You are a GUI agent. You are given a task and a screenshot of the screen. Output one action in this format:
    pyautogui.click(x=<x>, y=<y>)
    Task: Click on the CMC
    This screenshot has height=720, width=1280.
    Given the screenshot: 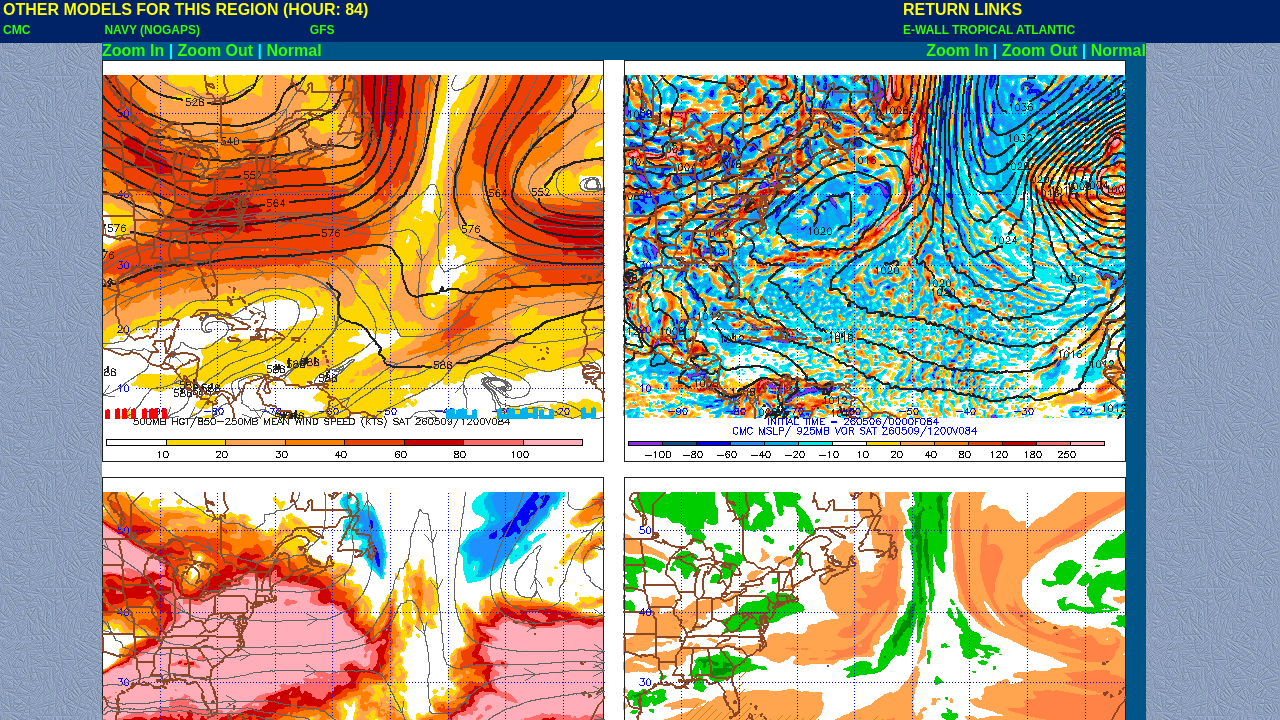 What is the action you would take?
    pyautogui.click(x=16, y=30)
    